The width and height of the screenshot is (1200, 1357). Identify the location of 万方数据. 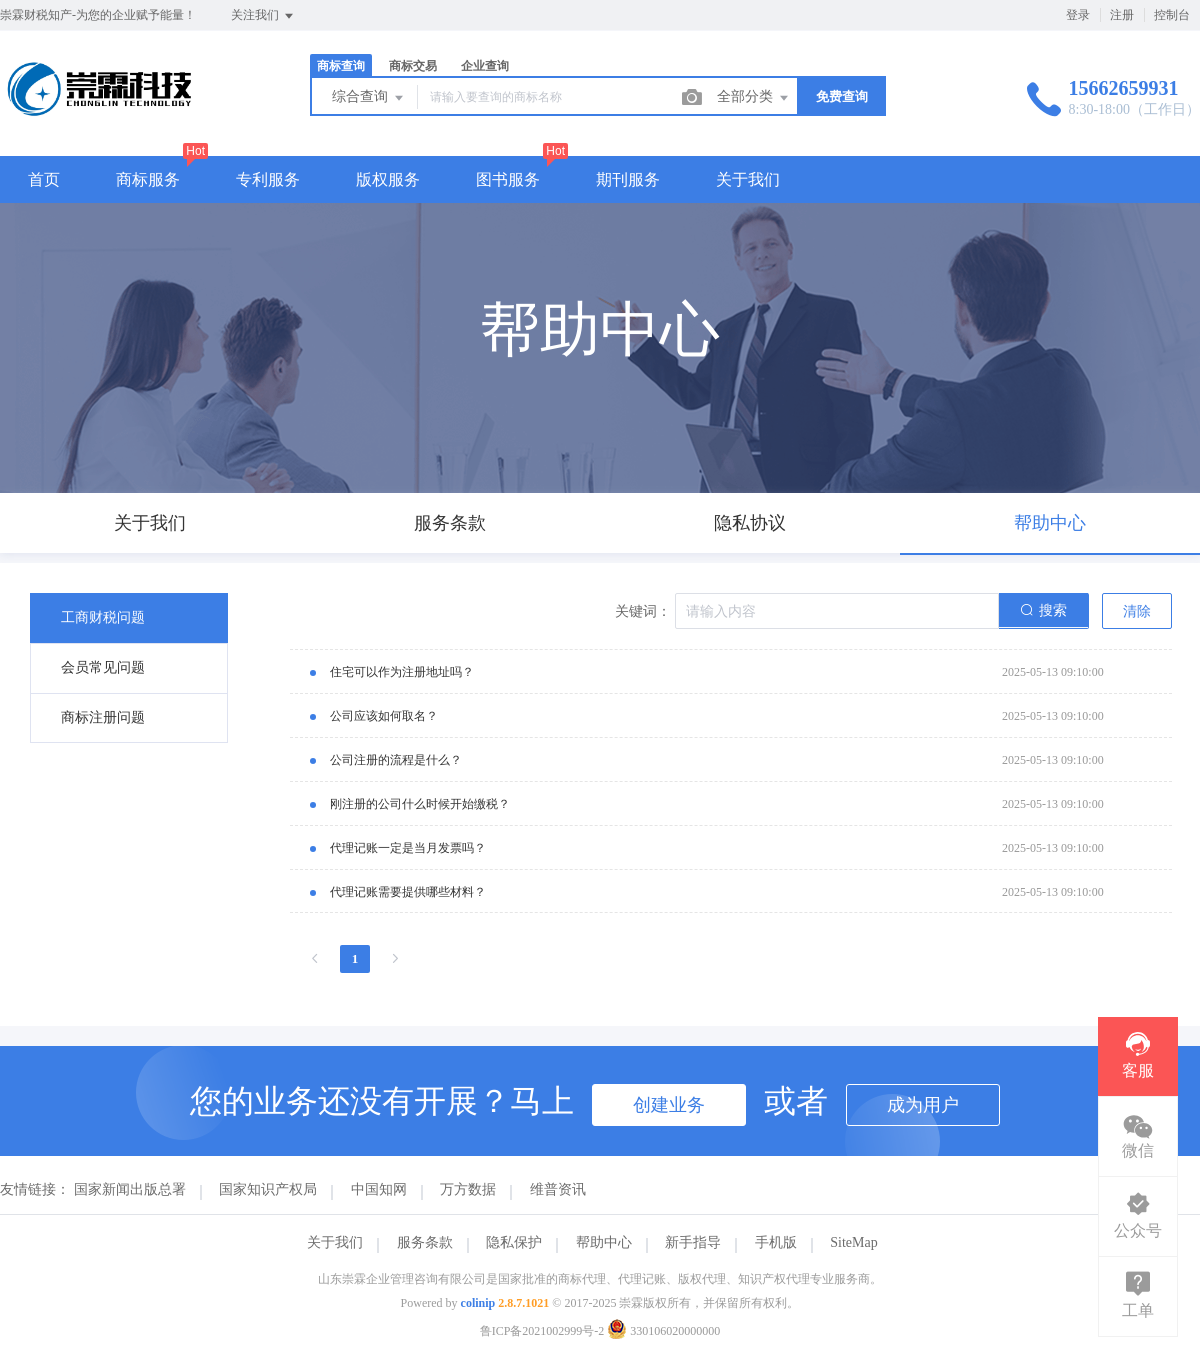
(468, 1189).